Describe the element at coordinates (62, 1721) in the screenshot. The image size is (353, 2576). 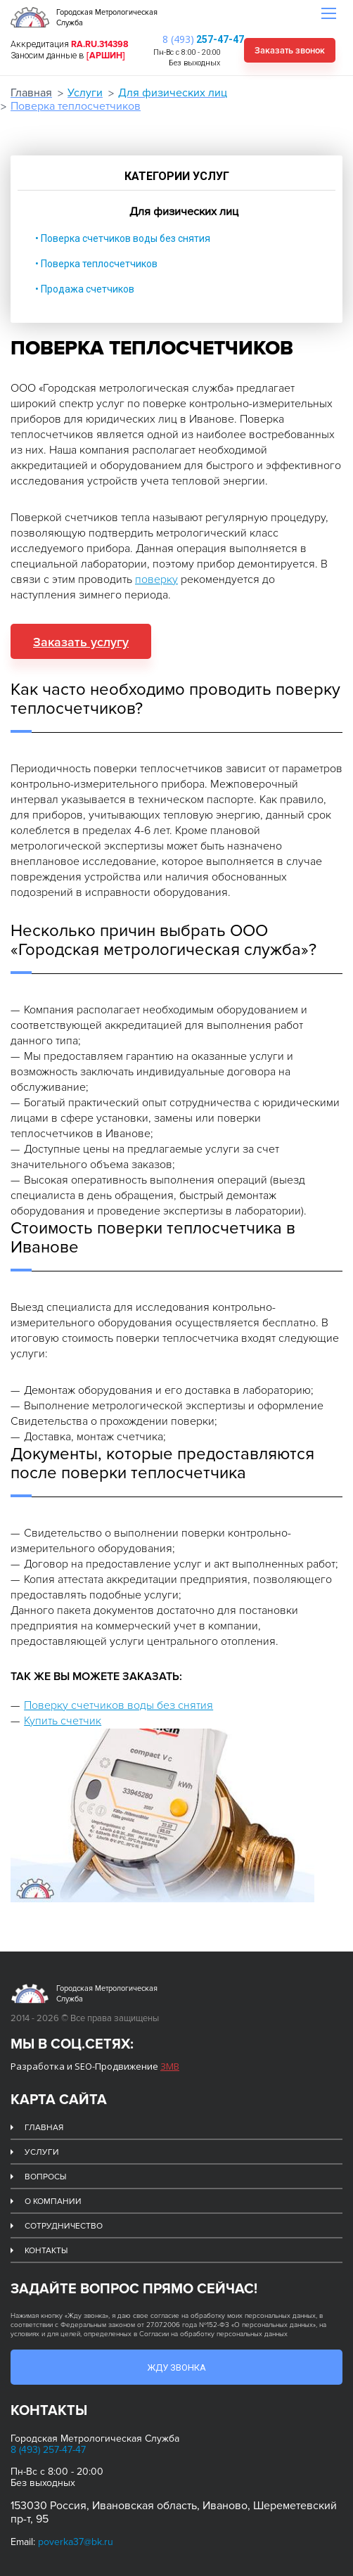
I see `Купить счетчик` at that location.